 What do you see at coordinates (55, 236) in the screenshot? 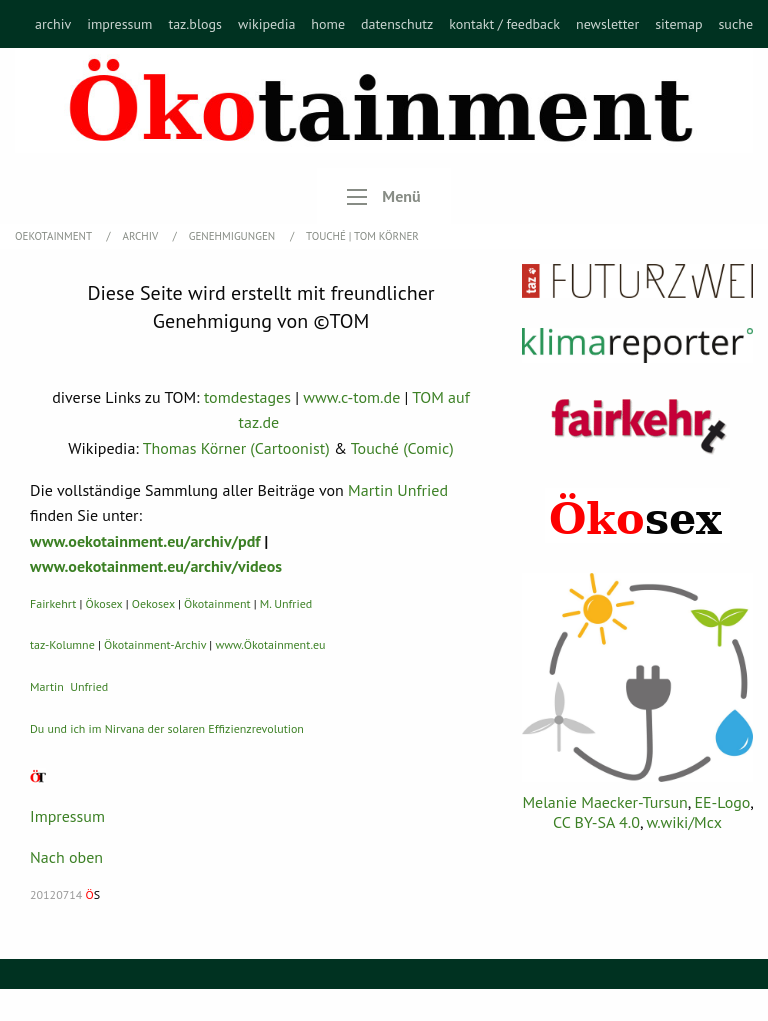
I see `OEKOTAINMENT` at bounding box center [55, 236].